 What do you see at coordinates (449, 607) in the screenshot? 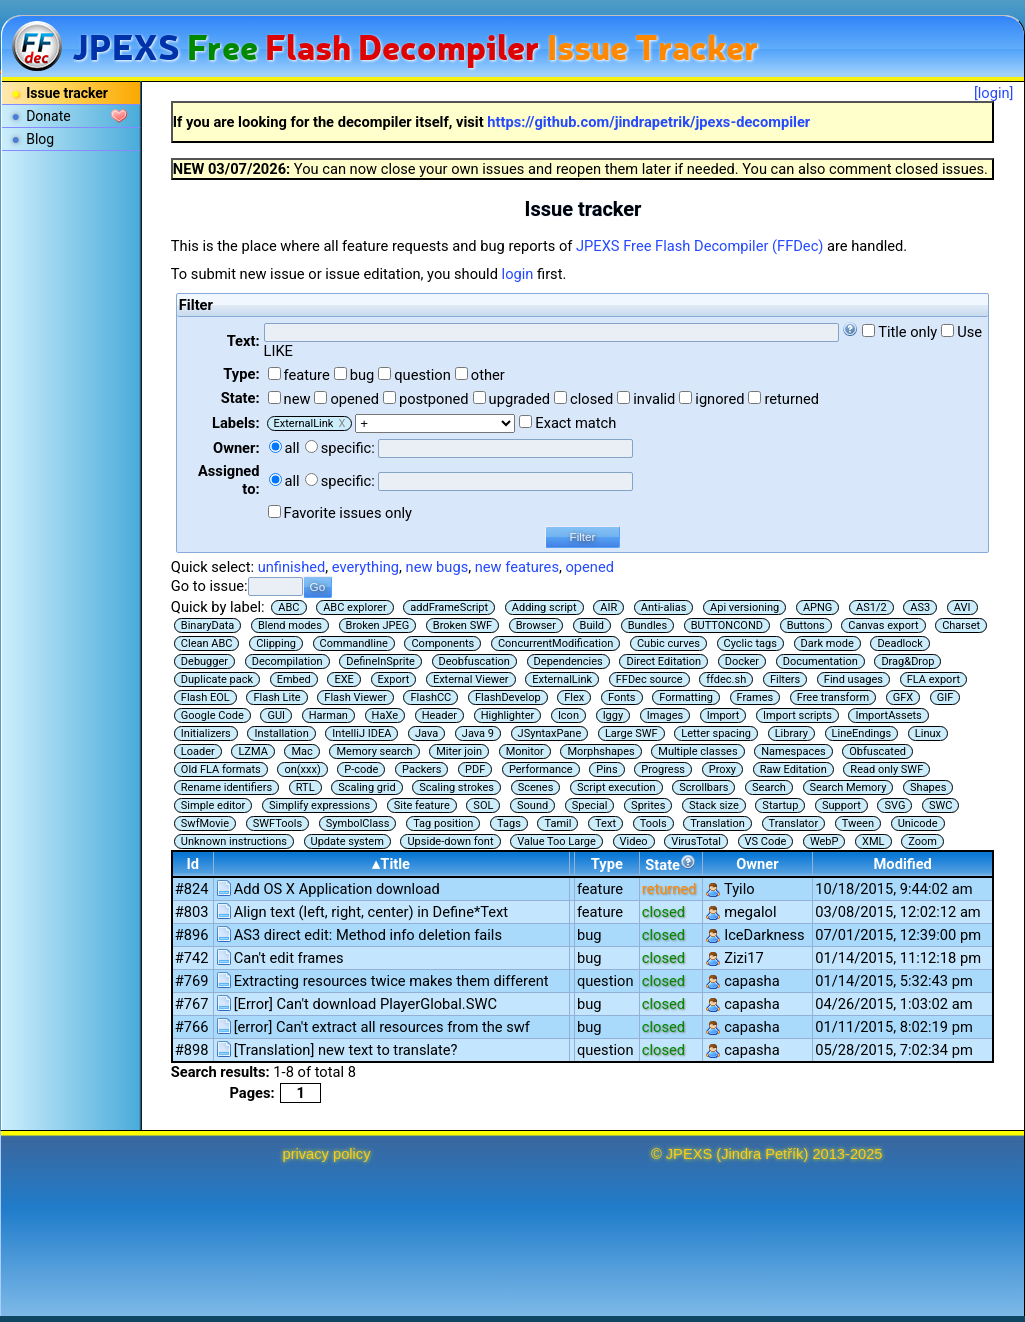
I see `addFrameScript` at bounding box center [449, 607].